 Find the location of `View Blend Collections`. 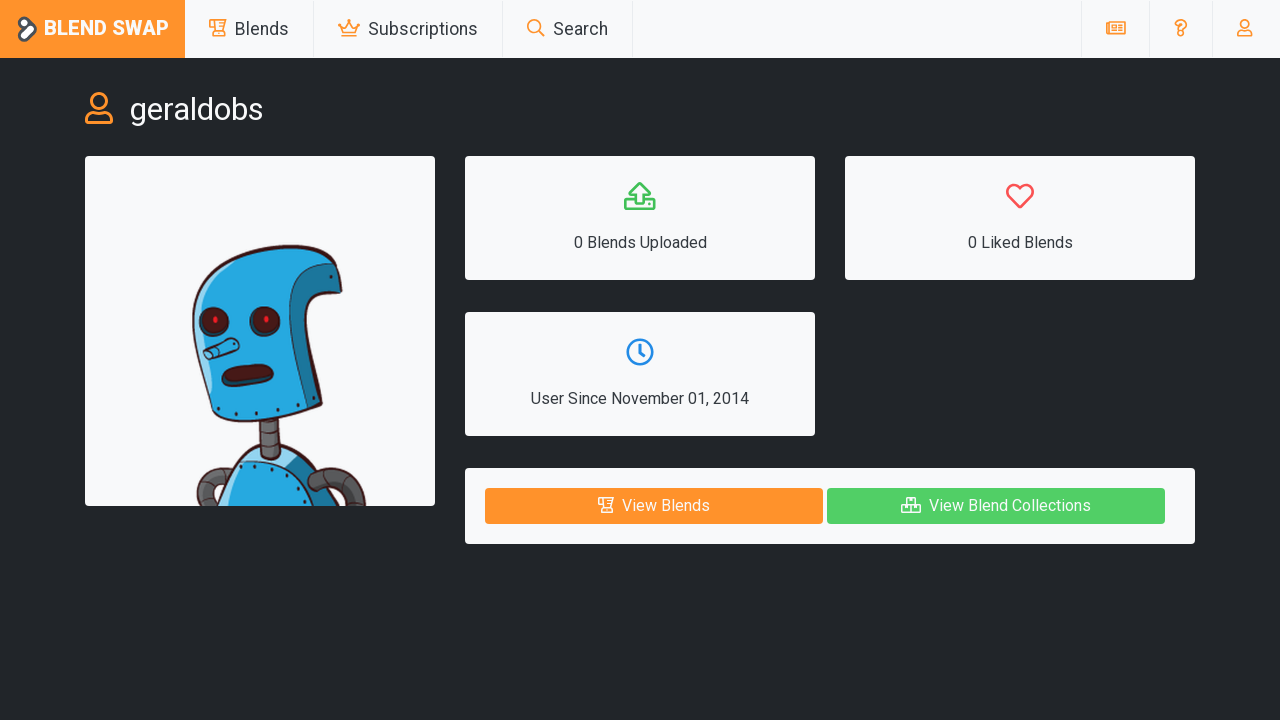

View Blend Collections is located at coordinates (996, 505).